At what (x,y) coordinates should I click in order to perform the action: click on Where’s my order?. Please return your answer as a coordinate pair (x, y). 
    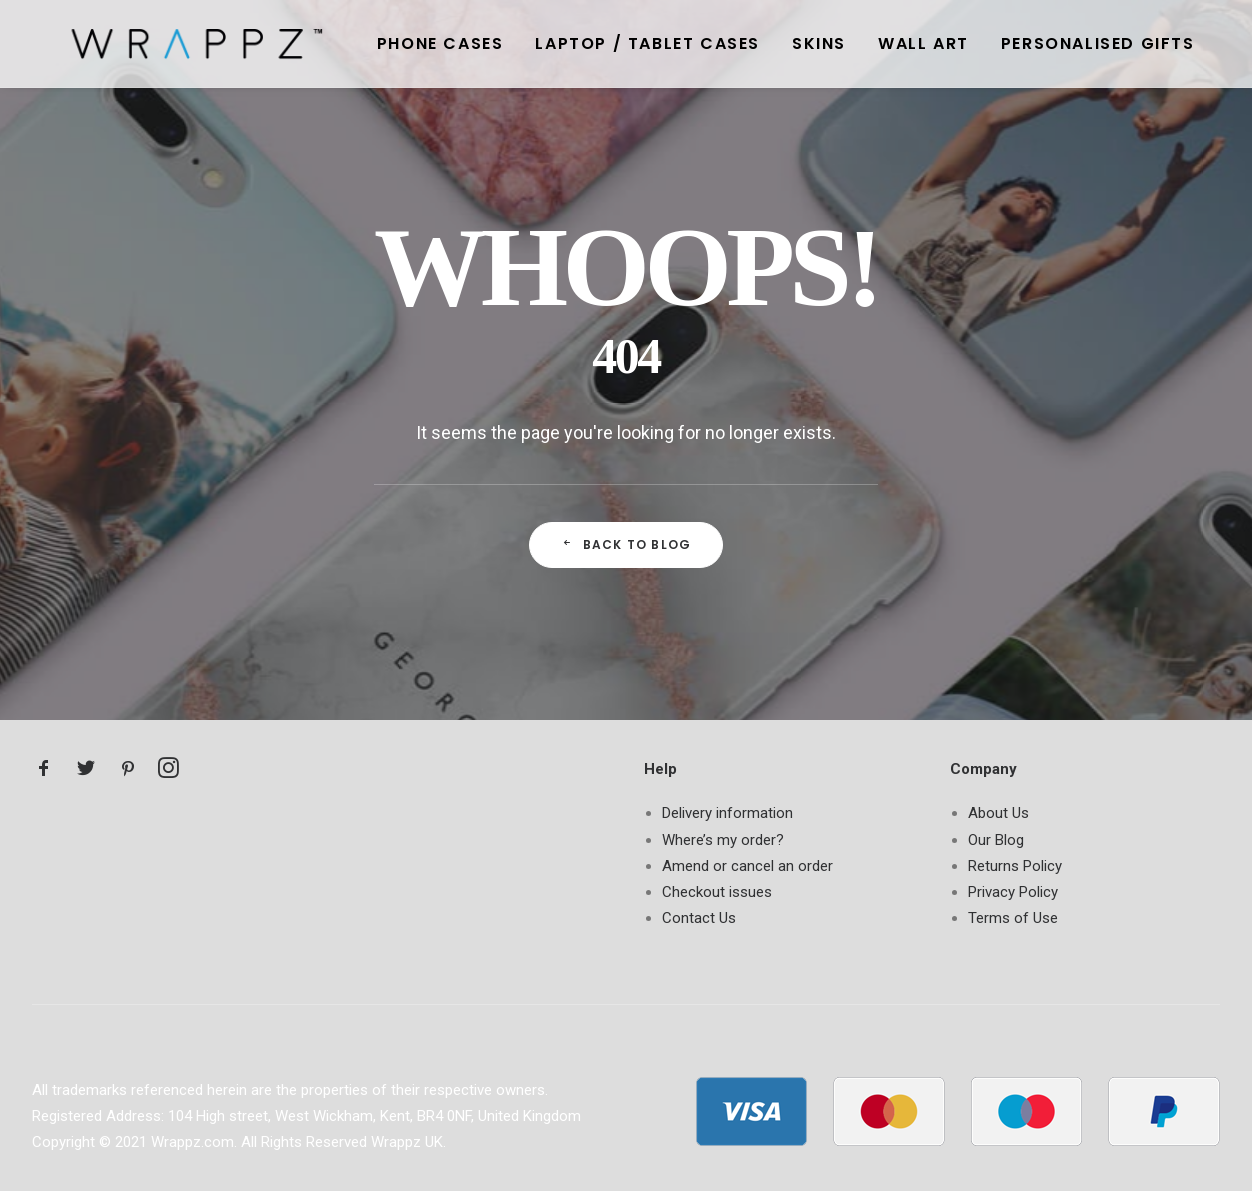
    Looking at the image, I should click on (723, 840).